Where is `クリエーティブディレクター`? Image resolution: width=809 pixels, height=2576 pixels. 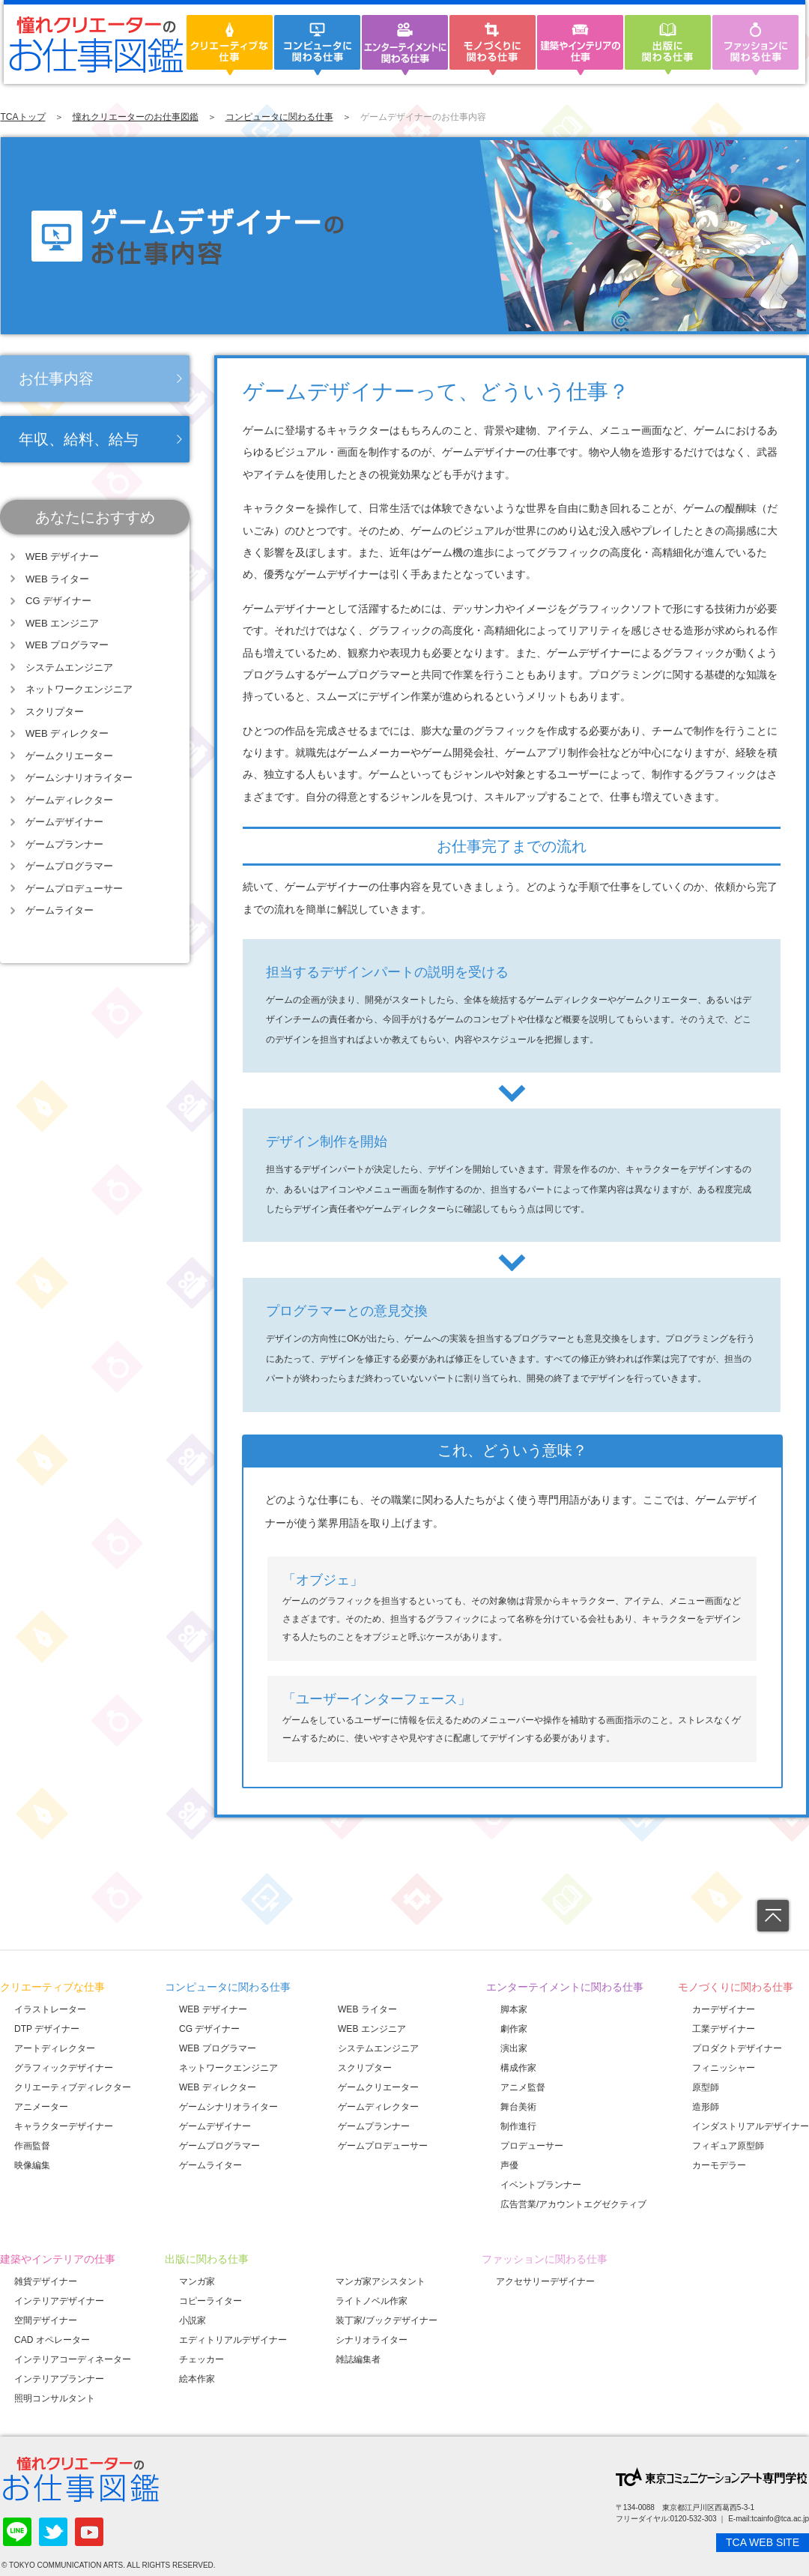 クリエーティブディレクター is located at coordinates (72, 2087).